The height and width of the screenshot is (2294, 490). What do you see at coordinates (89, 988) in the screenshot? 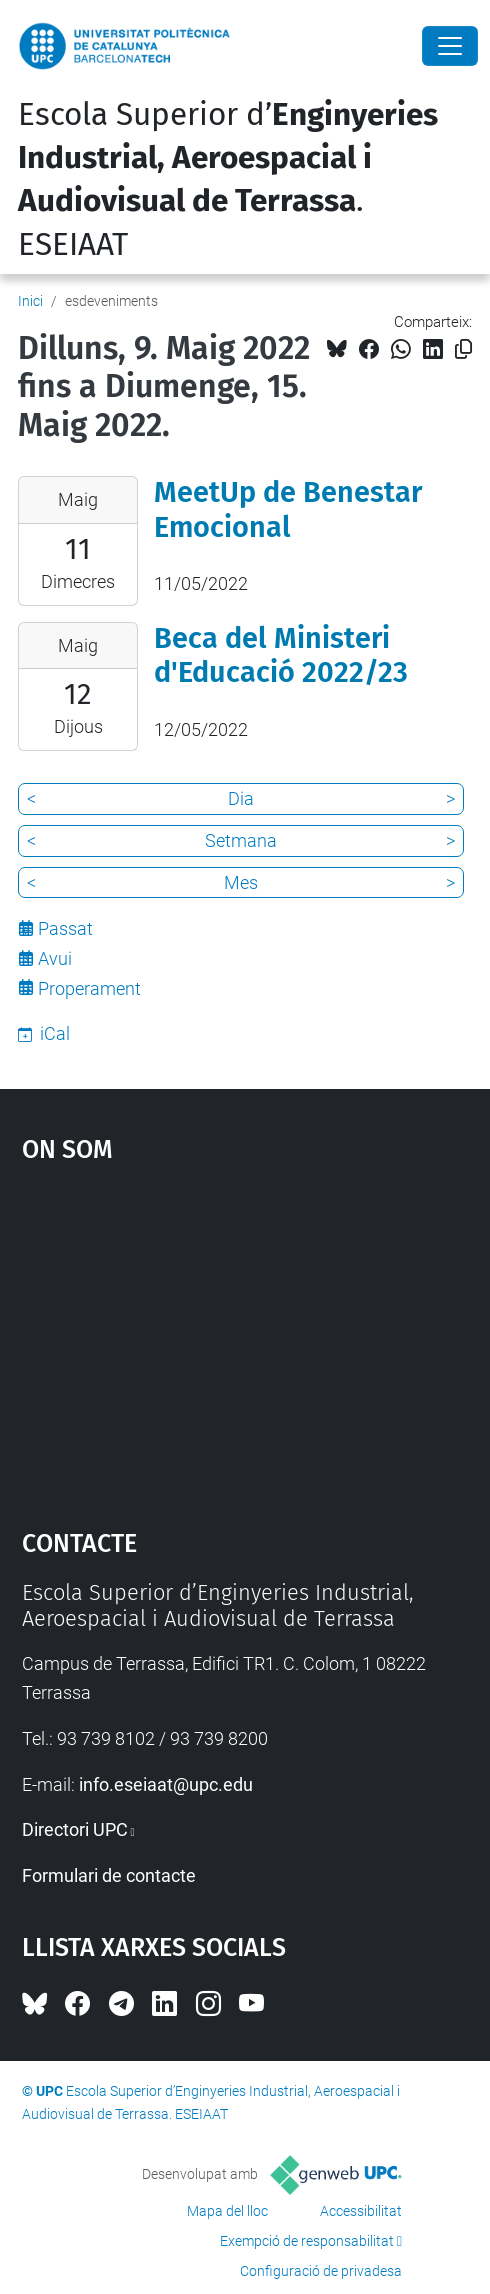
I see `Properament` at bounding box center [89, 988].